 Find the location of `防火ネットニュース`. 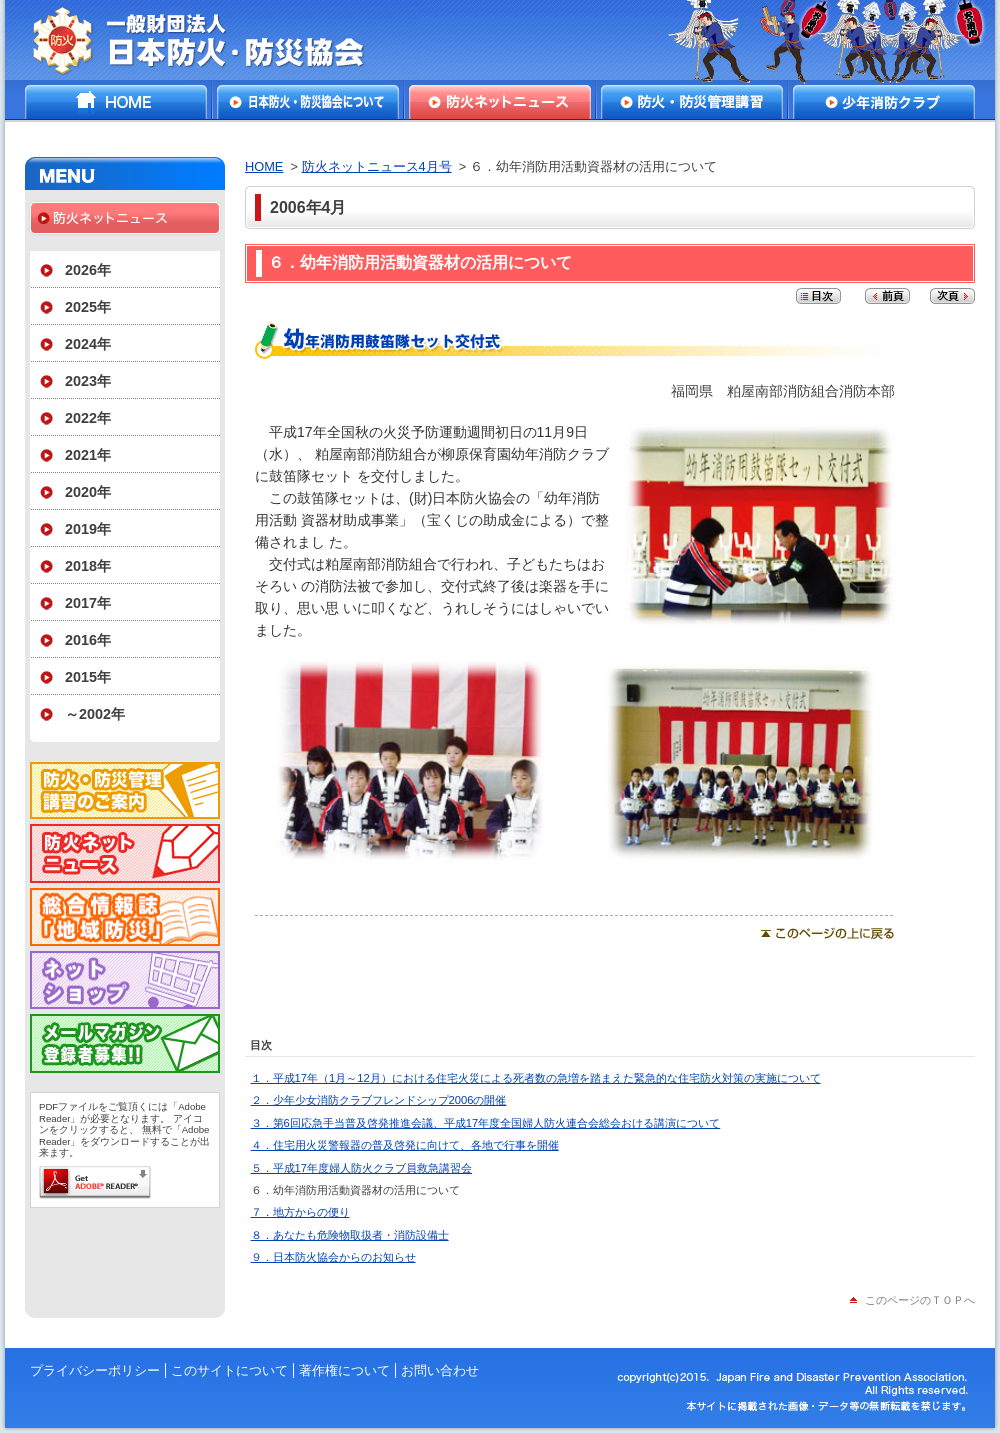

防火ネットニュース is located at coordinates (500, 102).